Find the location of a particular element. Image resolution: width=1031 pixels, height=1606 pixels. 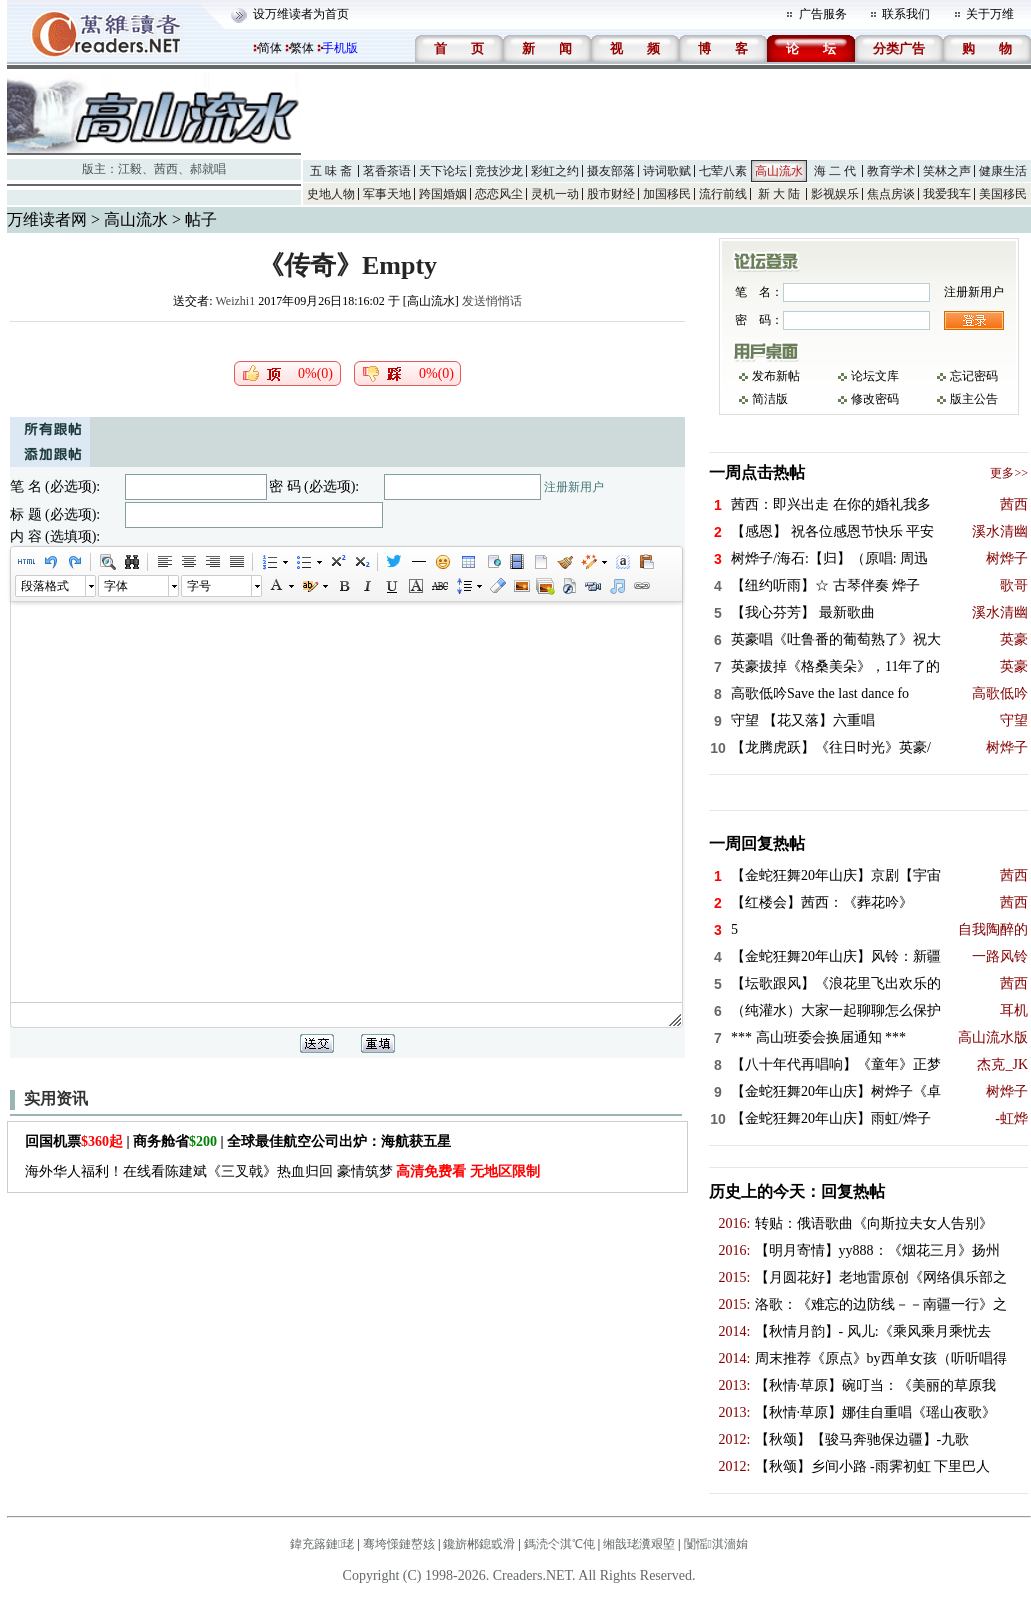

恋恋风尘 is located at coordinates (499, 194).